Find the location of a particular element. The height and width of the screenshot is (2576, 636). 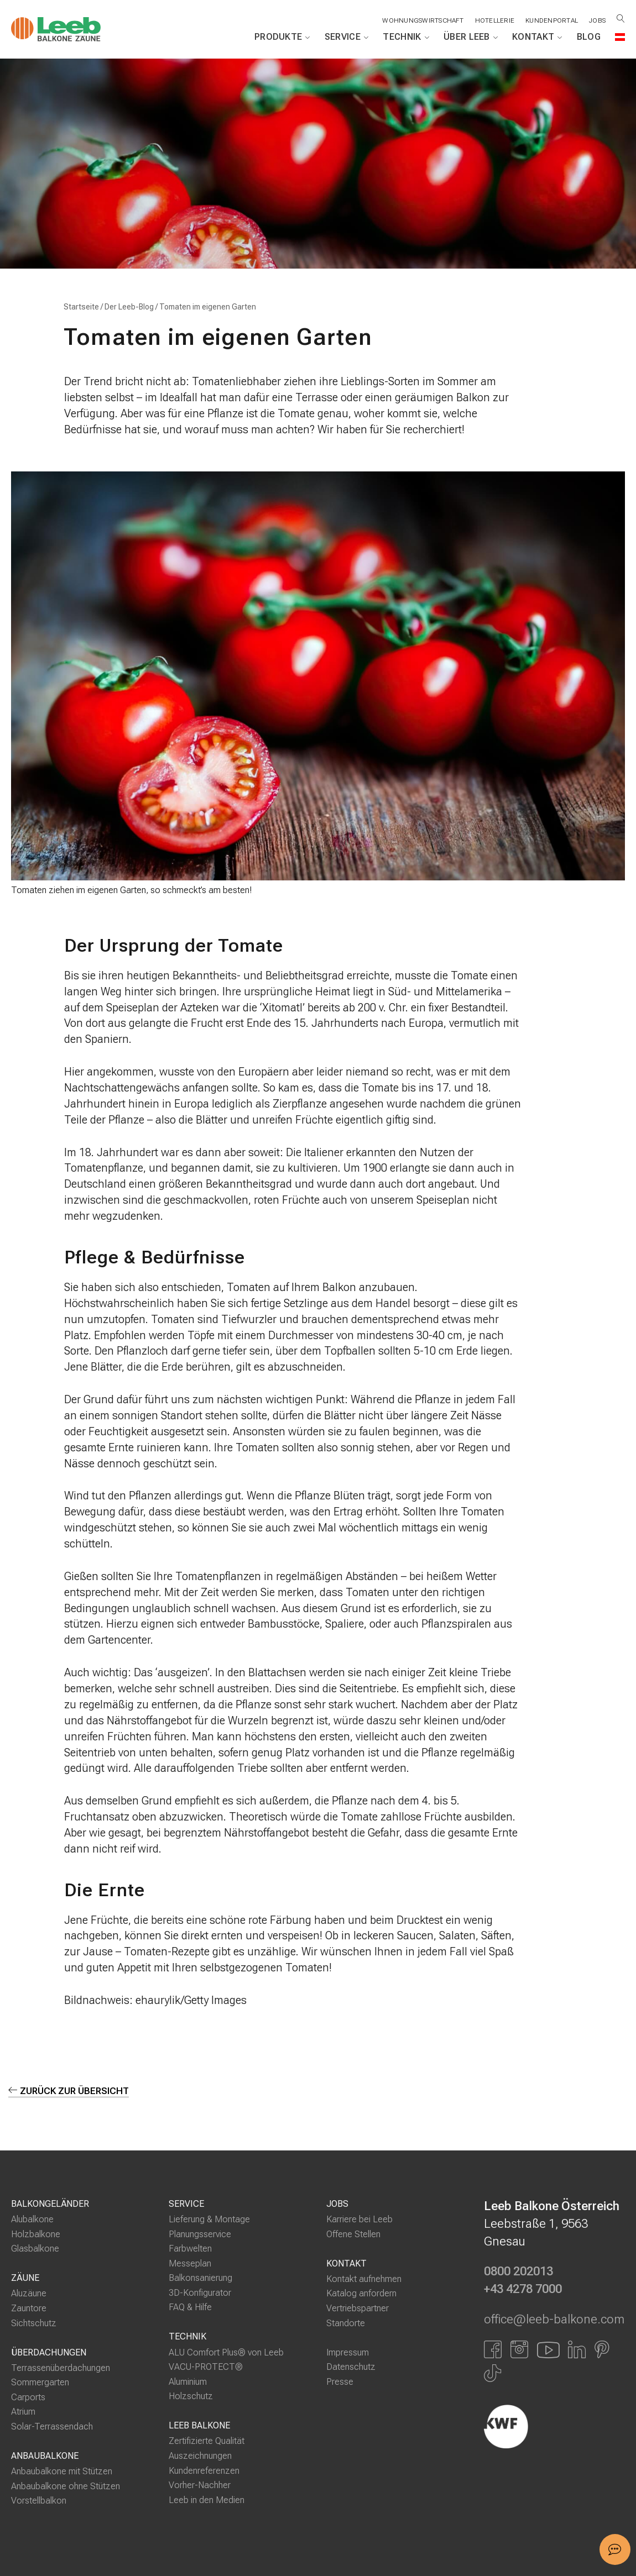

Balkonsanierung is located at coordinates (200, 2278).